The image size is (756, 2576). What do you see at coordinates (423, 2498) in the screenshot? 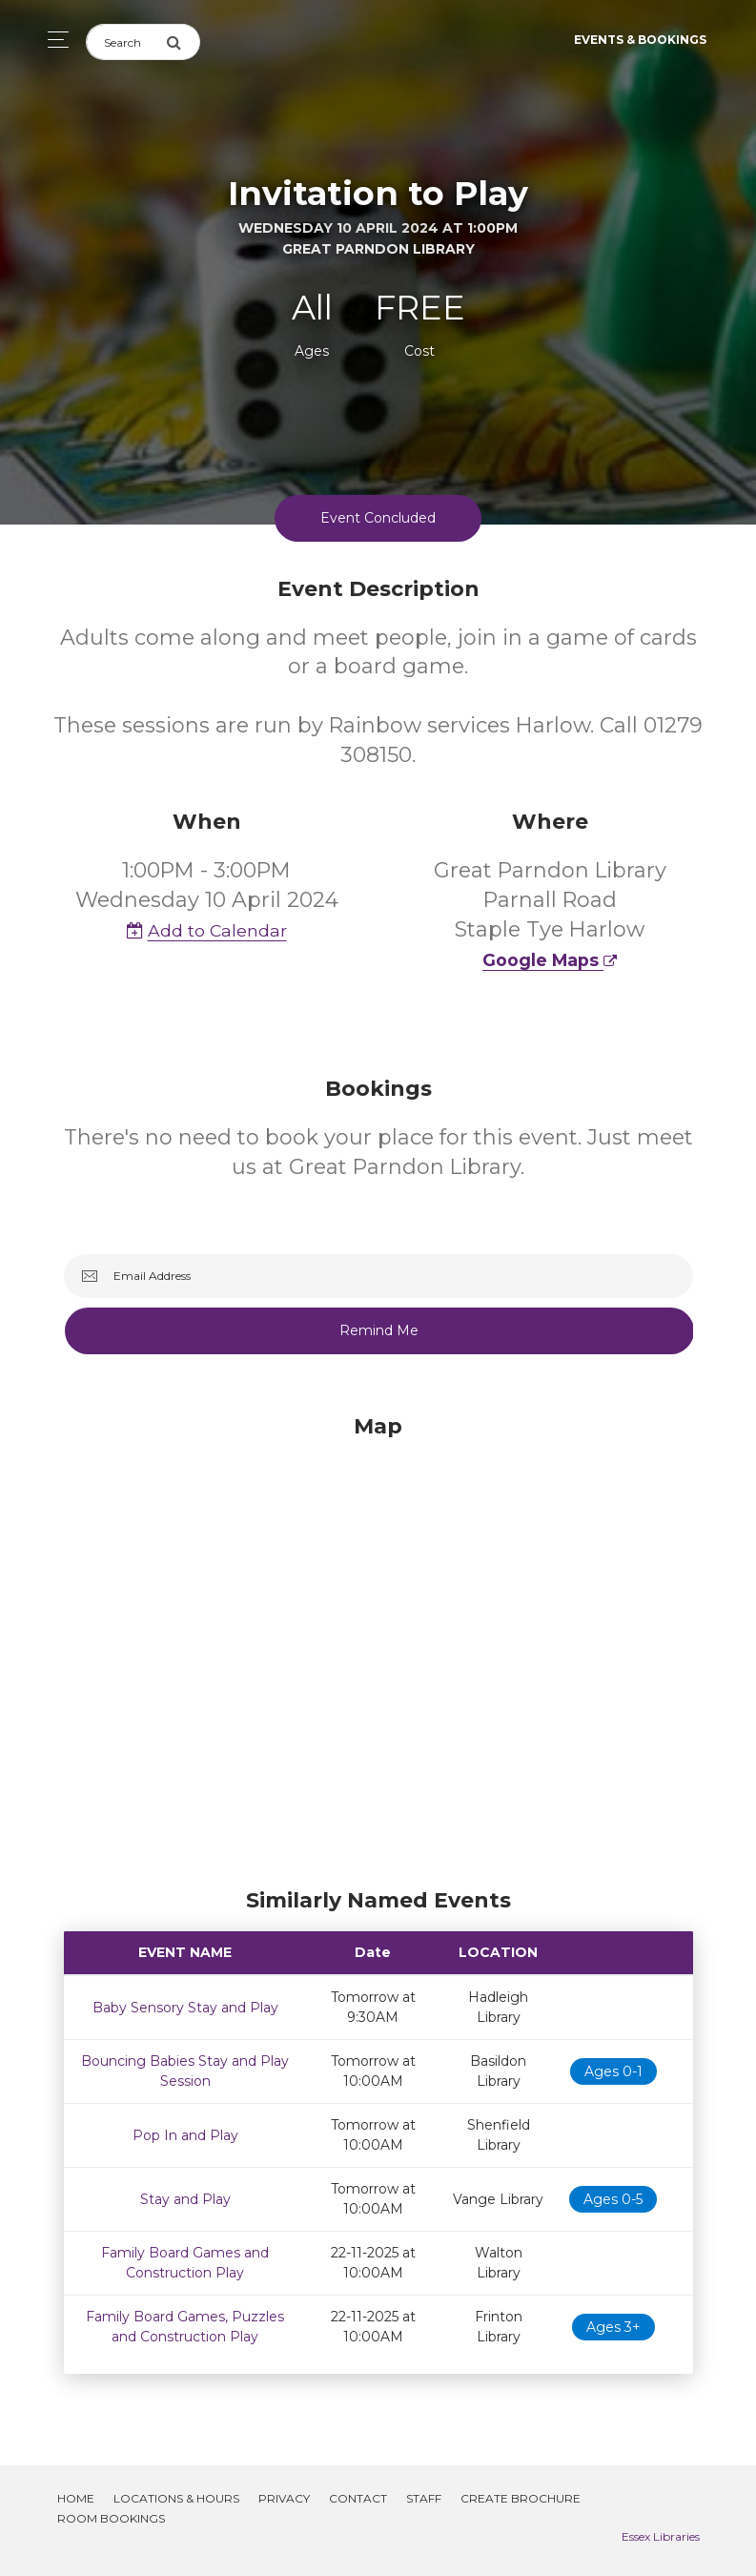
I see `Staff` at bounding box center [423, 2498].